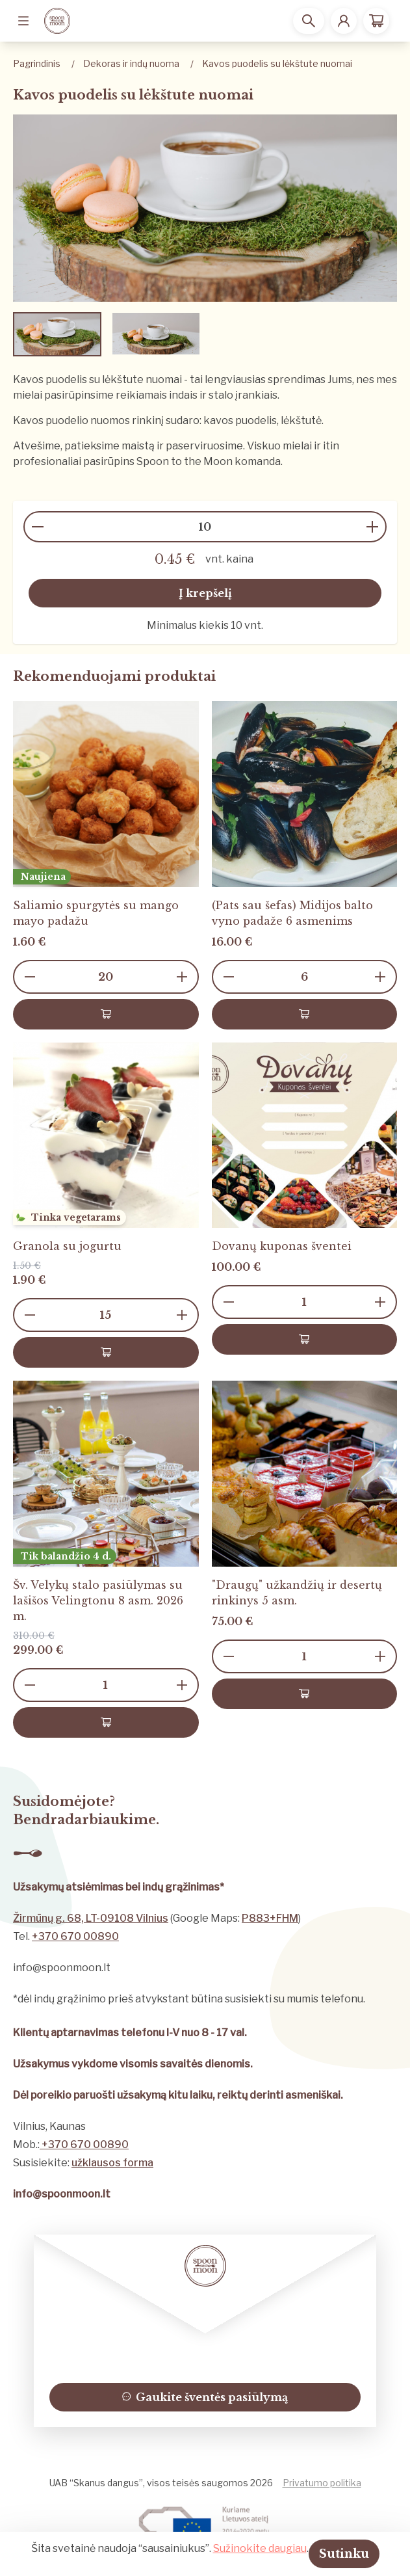 This screenshot has height=2576, width=410. I want to click on Privatumo politika, so click(322, 2482).